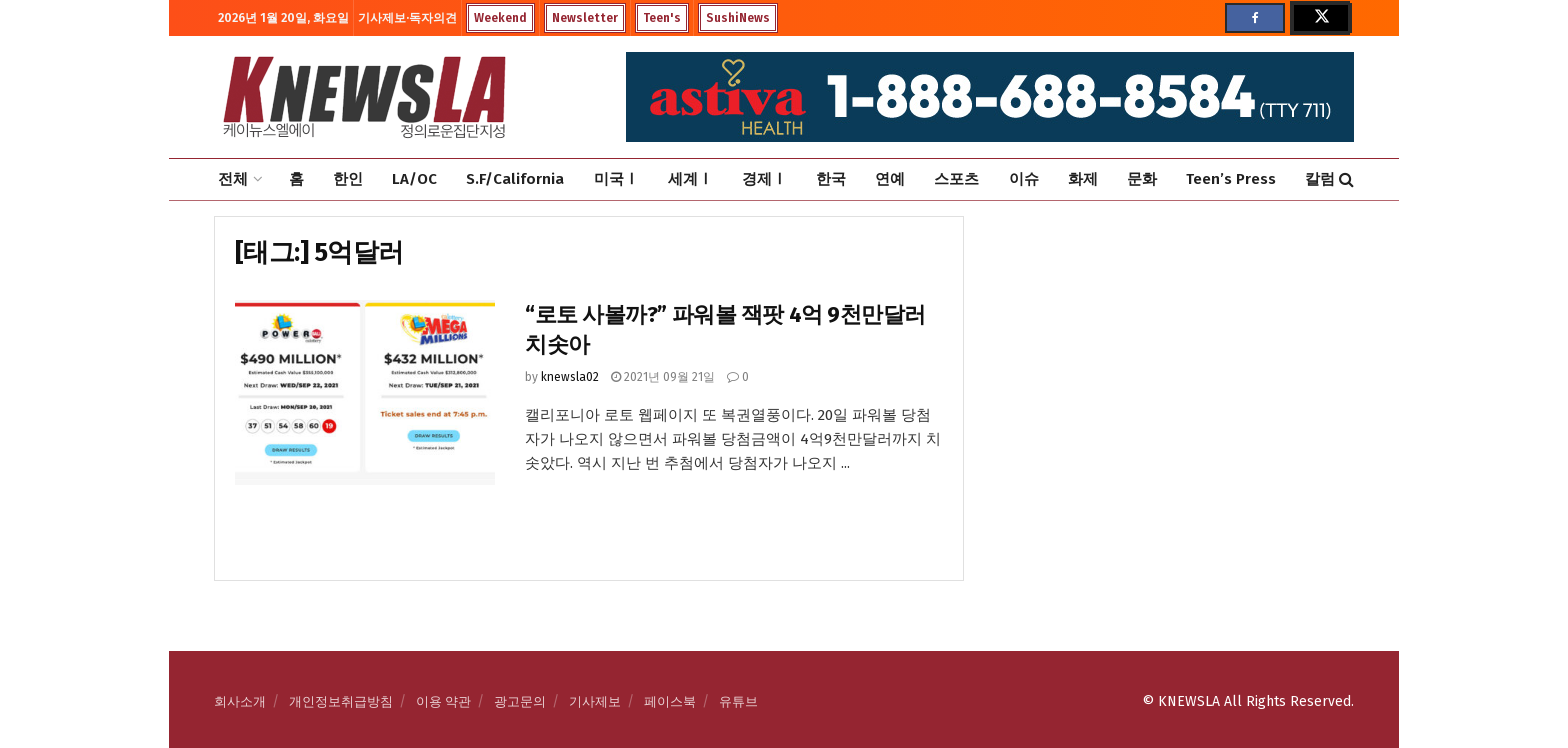 The image size is (1568, 748). I want to click on [Read article: “로토 사볼까?” 파워볼 잭팟 4억 9천만달러 치솟아], so click(365, 393).